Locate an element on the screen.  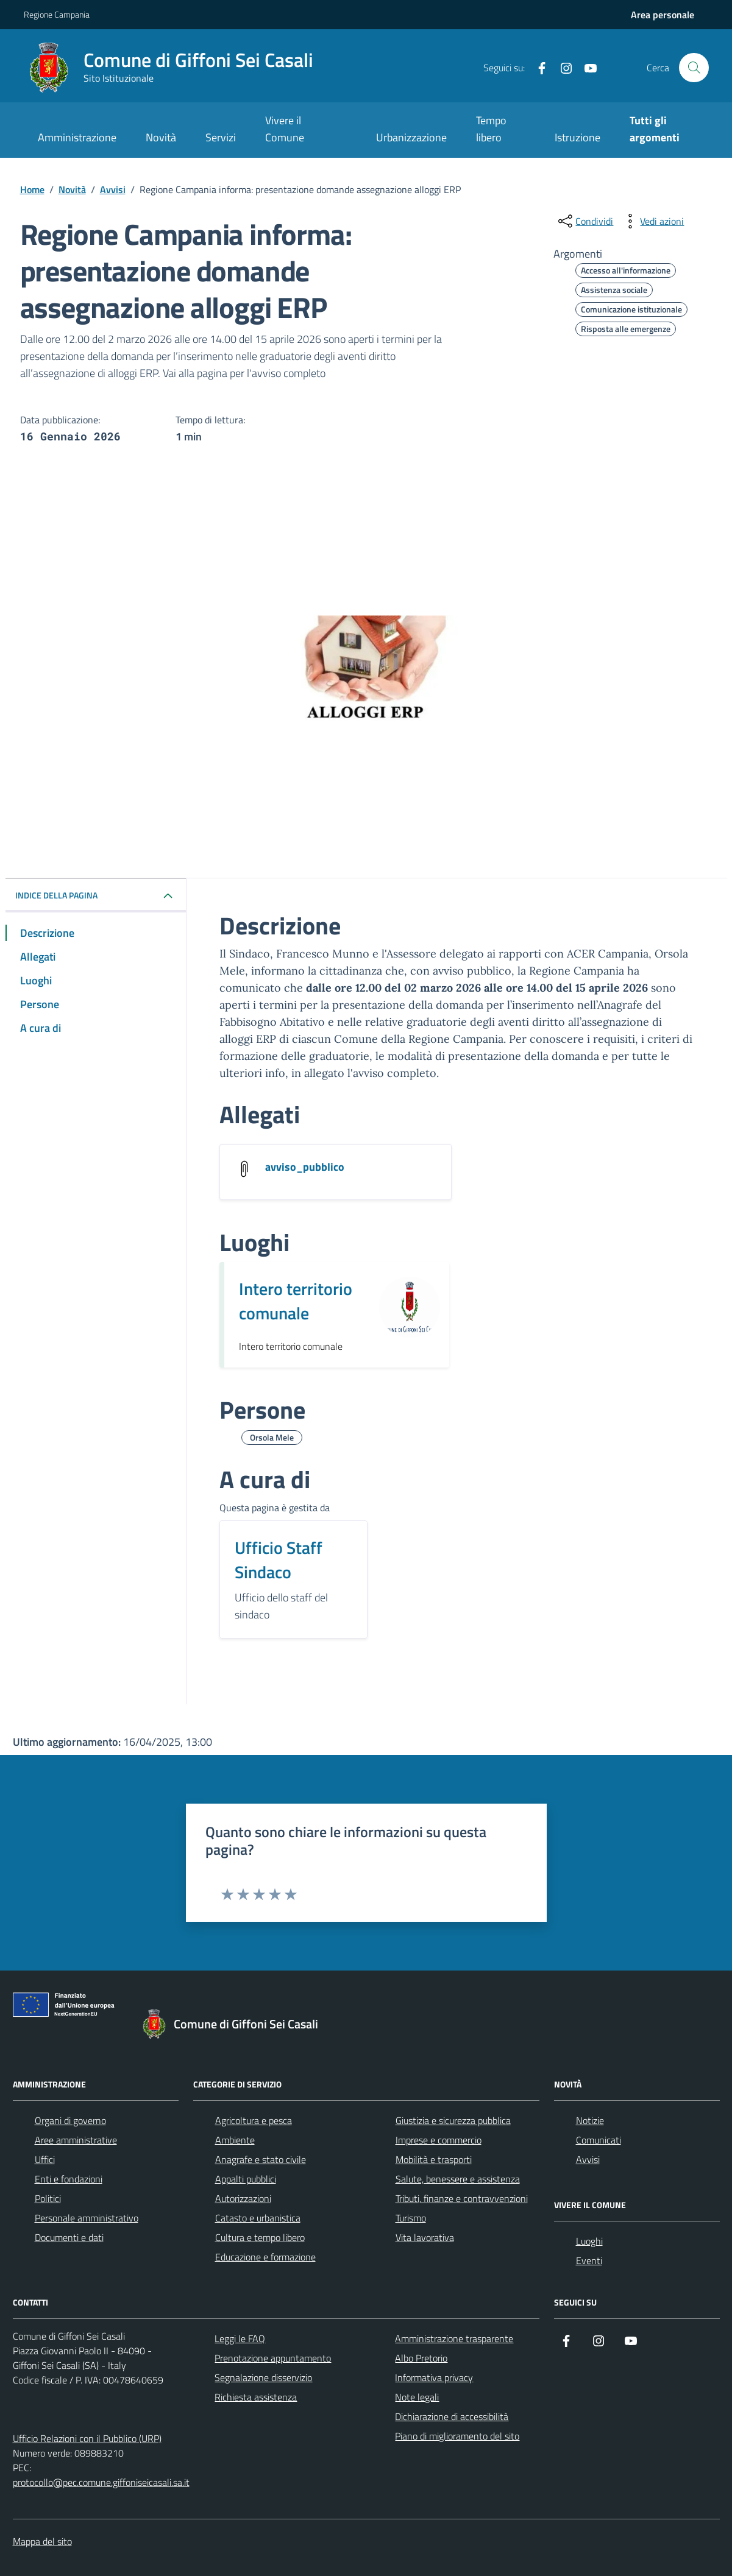
Cultura e tempo libero is located at coordinates (260, 2237).